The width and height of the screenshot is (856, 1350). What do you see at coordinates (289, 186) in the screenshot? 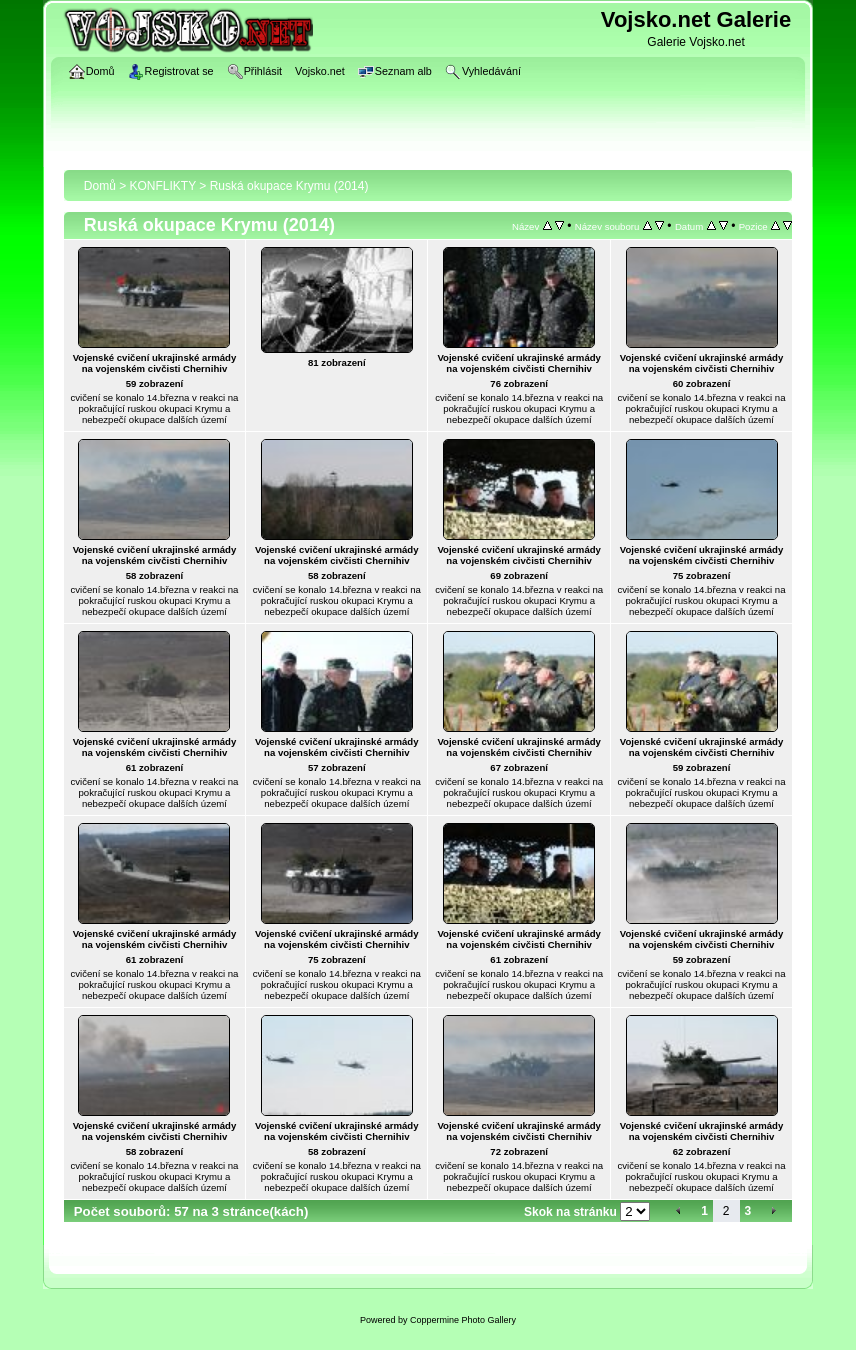
I see `Ruská okupace Krymu (2014)` at bounding box center [289, 186].